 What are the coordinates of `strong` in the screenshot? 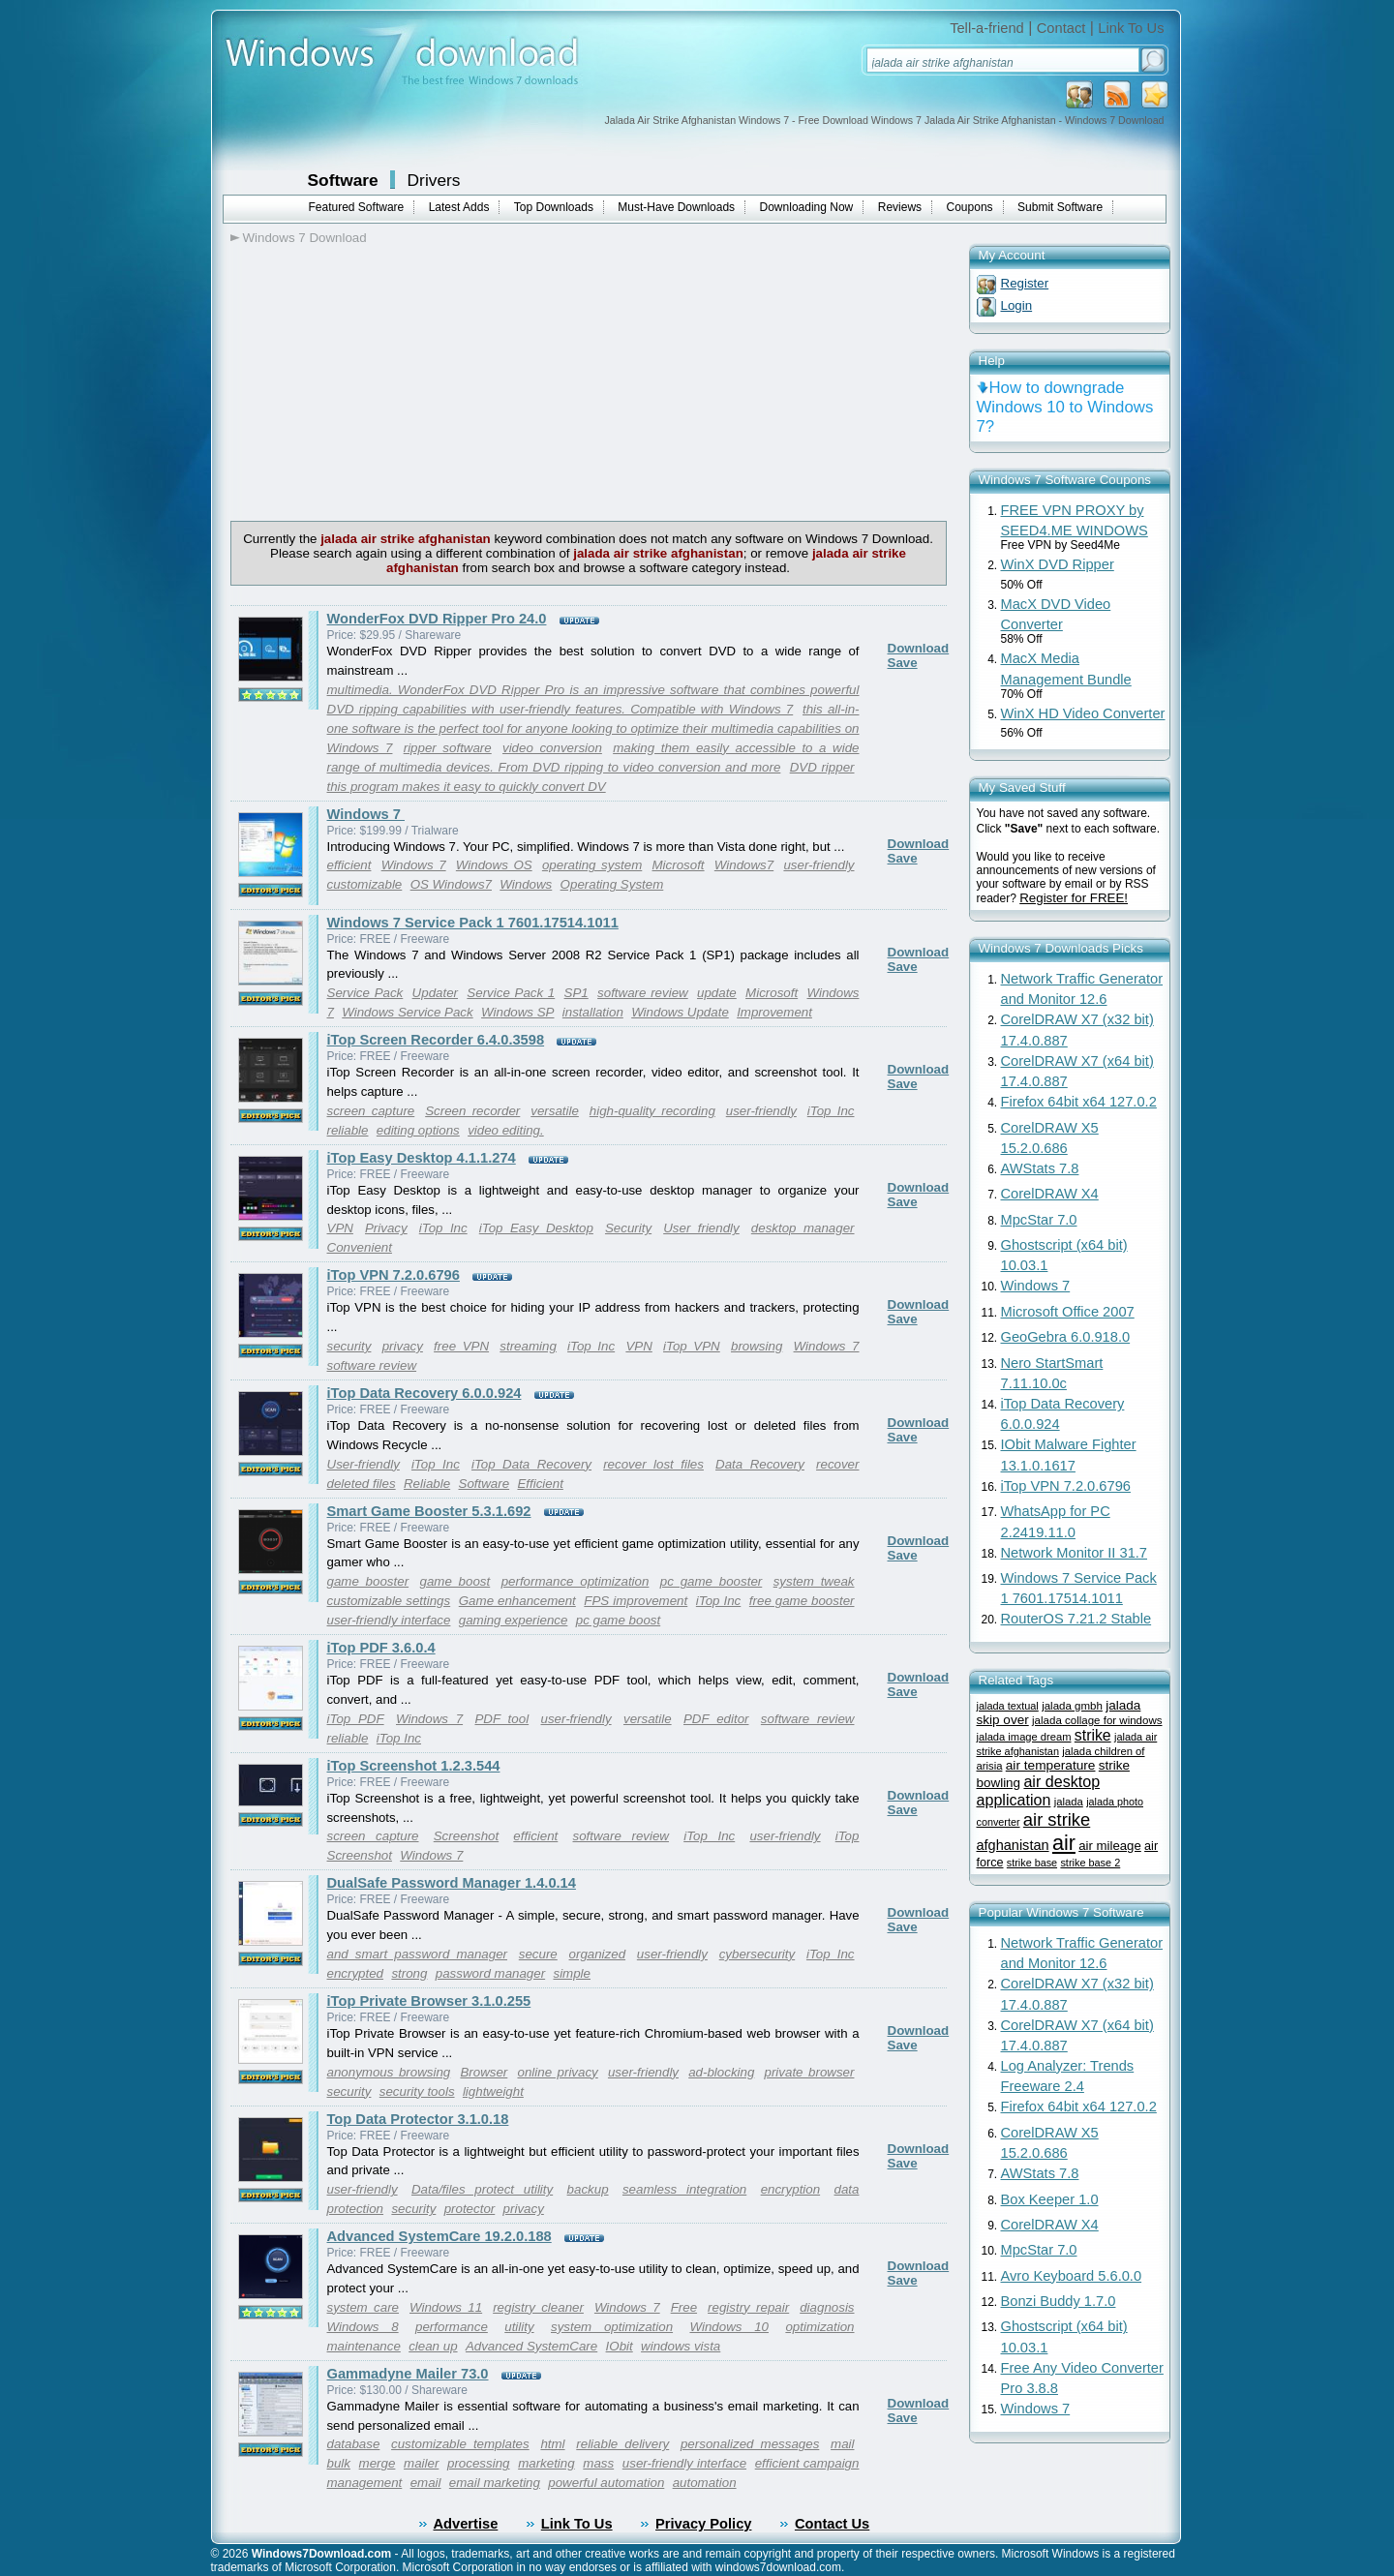 It's located at (409, 1973).